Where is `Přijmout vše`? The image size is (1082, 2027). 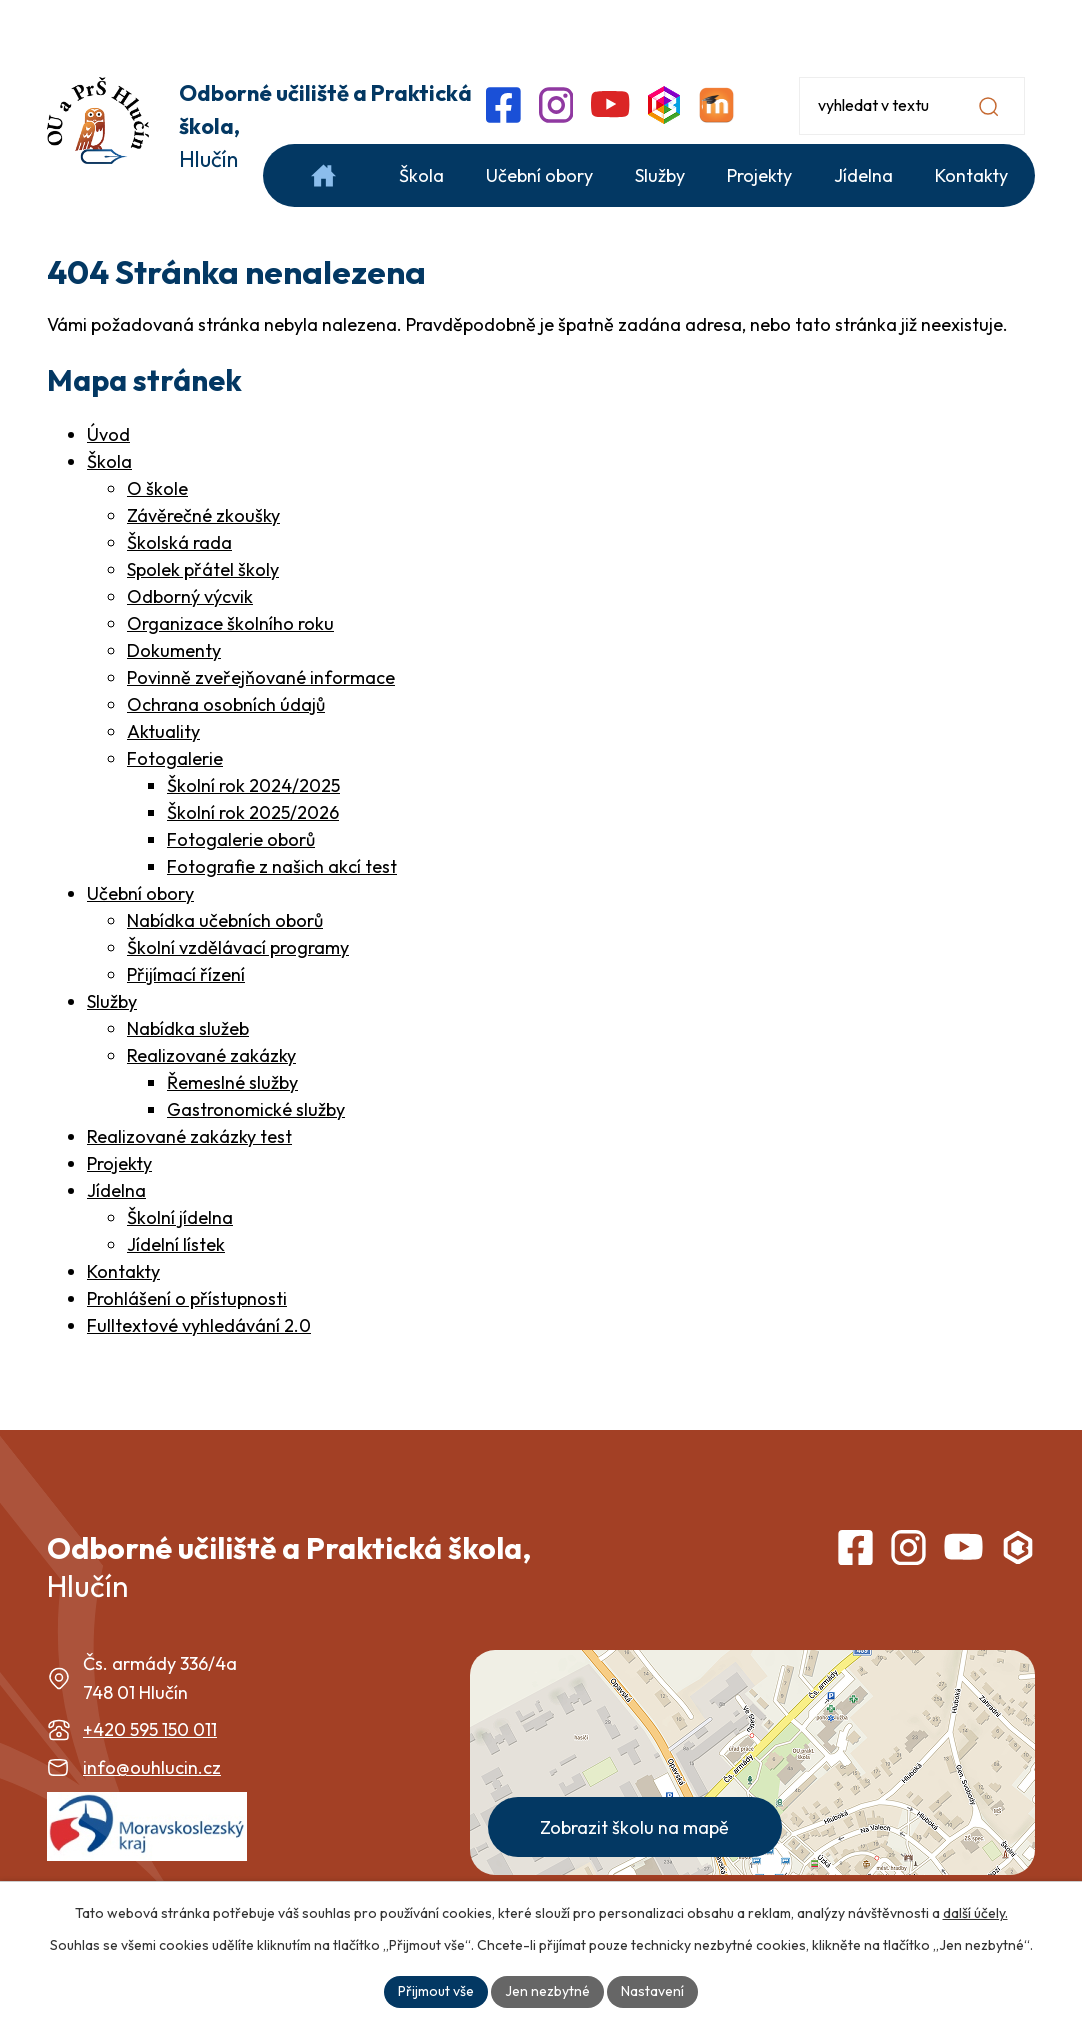
Přijmout vše is located at coordinates (436, 1991).